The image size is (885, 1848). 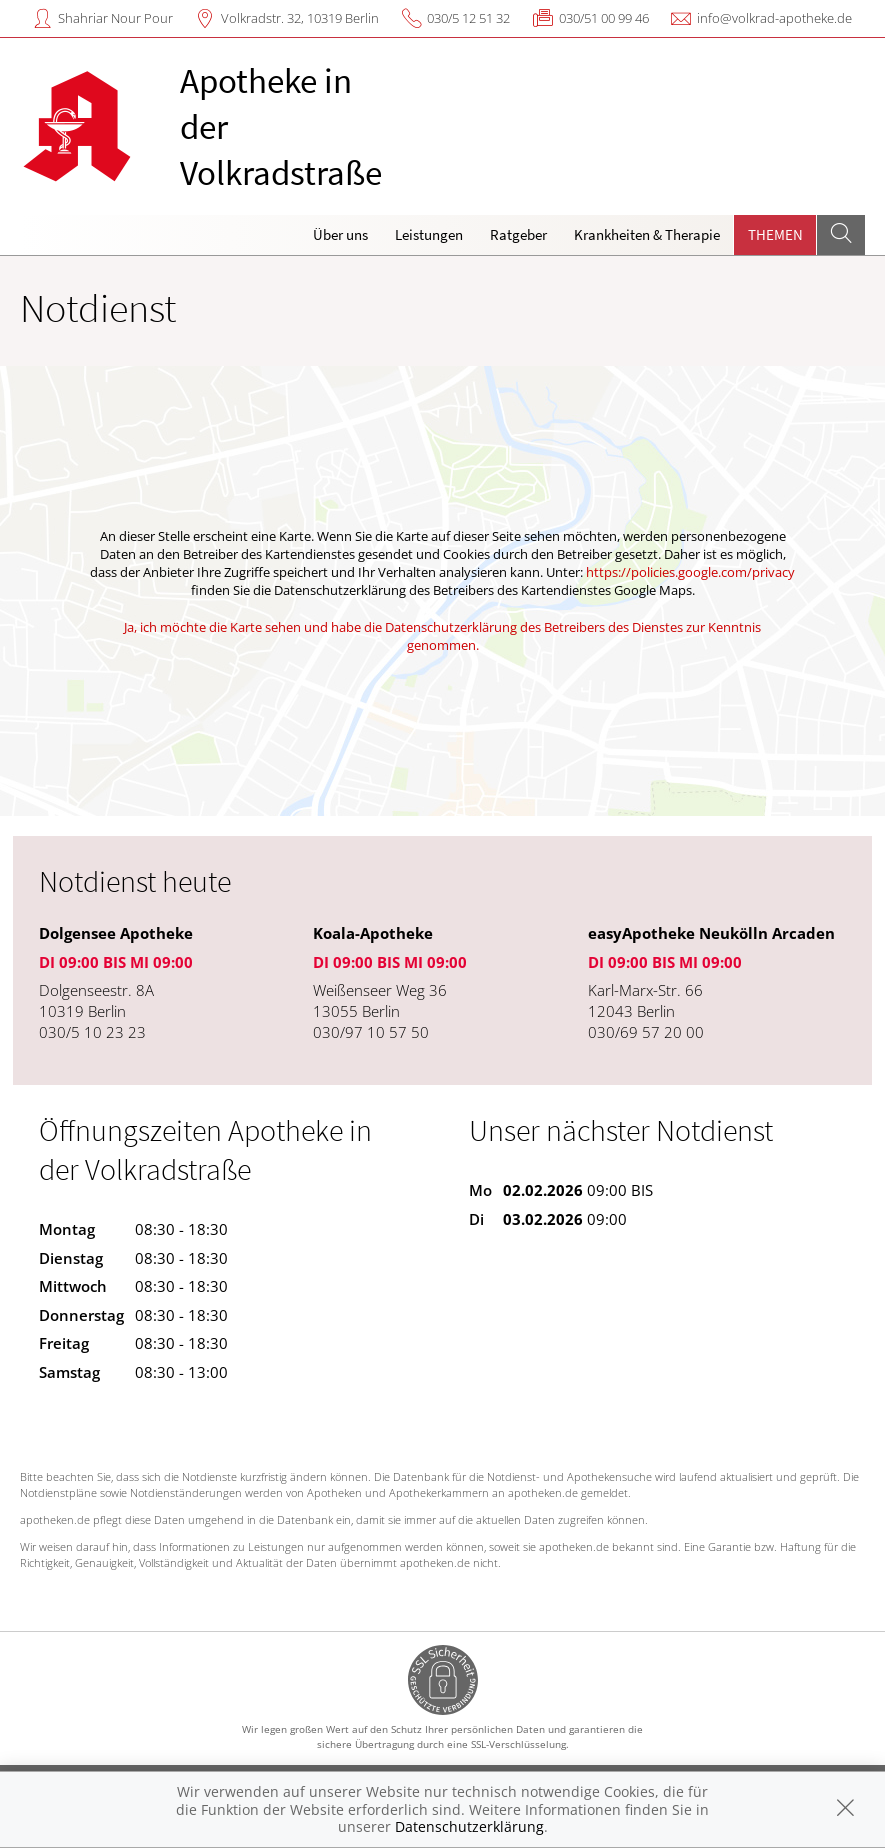 I want to click on https://policies.google.com/privacy, so click(x=690, y=572).